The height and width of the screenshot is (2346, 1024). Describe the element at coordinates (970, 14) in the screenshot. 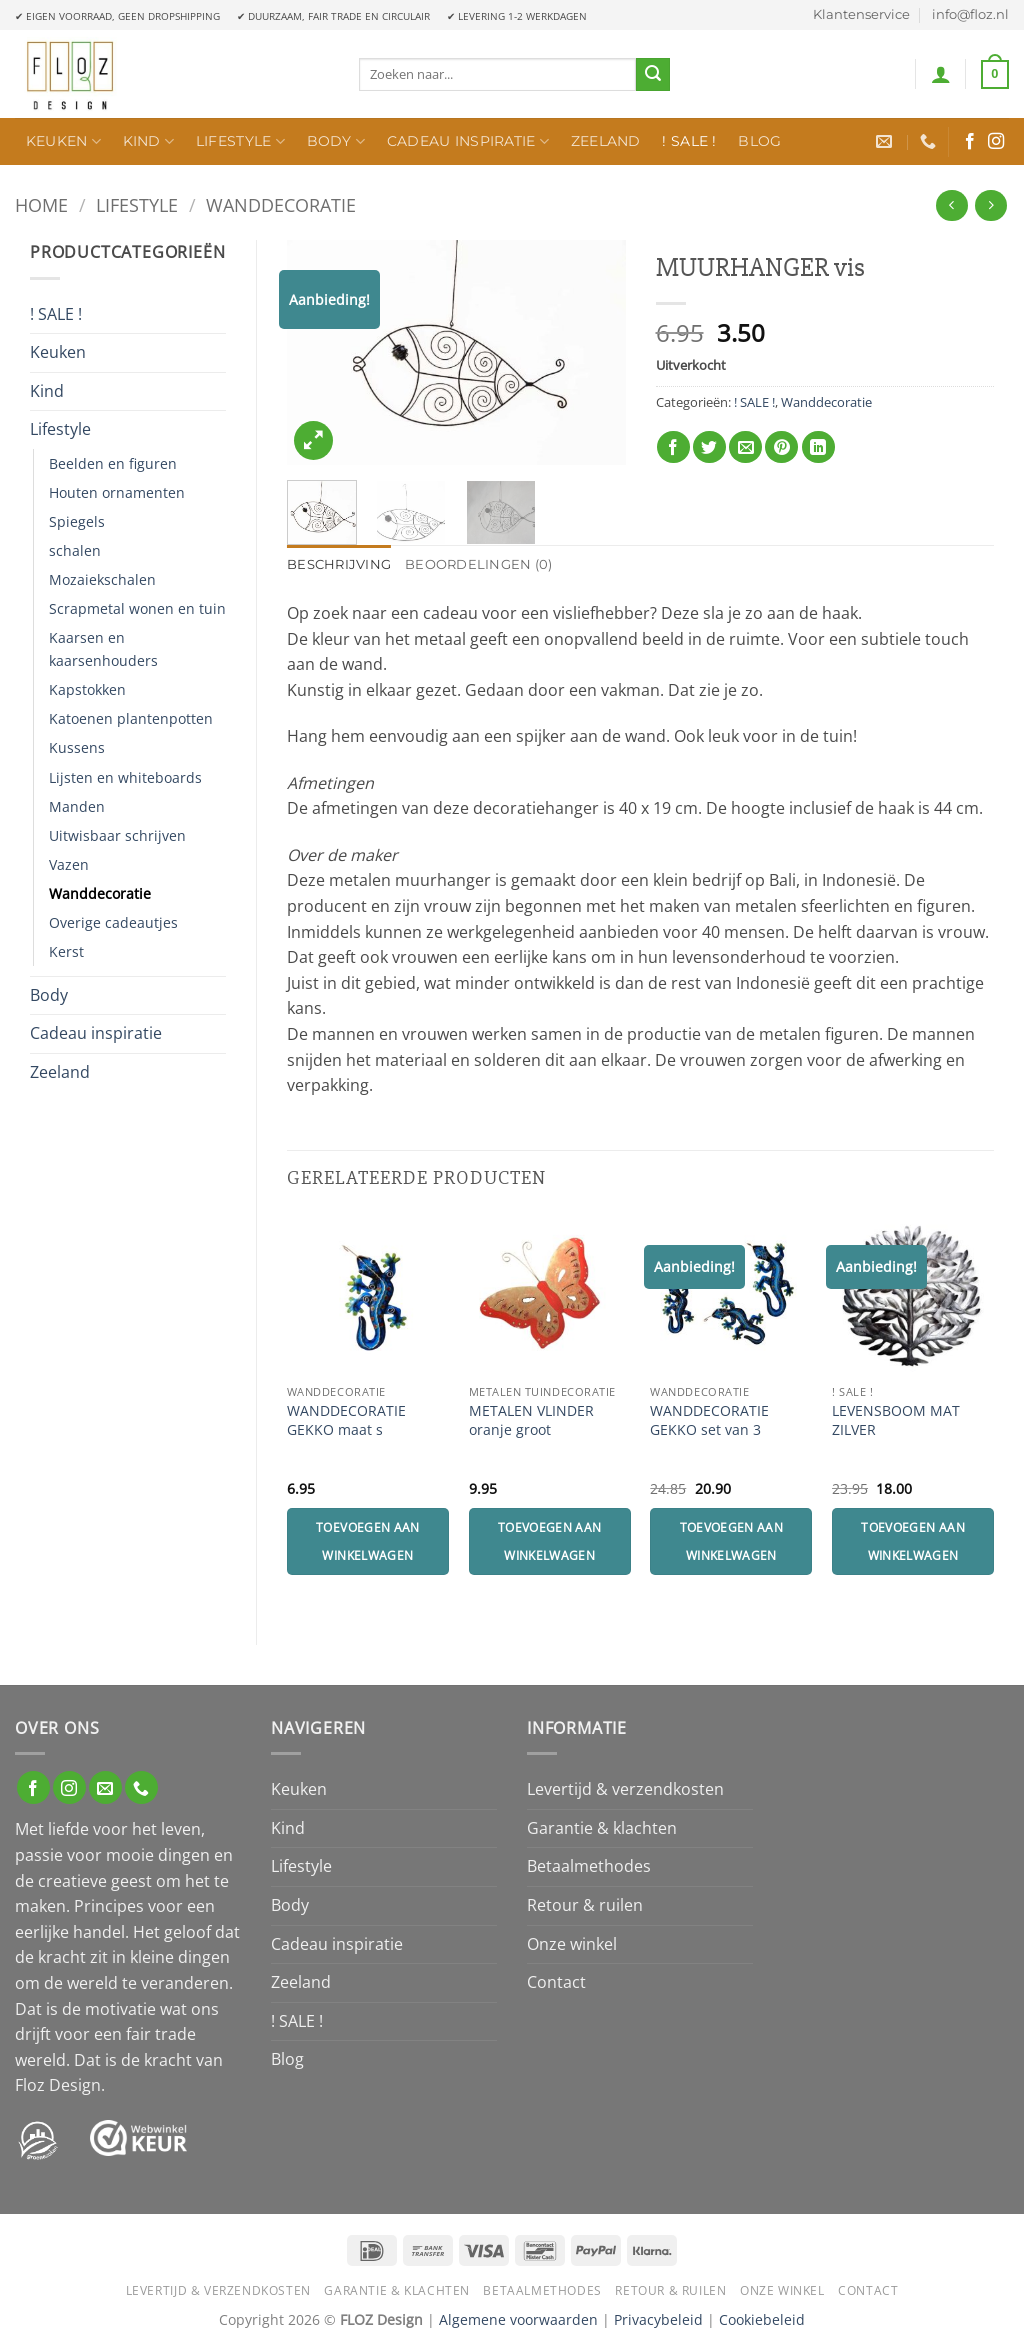

I see `info@floz.nl` at that location.